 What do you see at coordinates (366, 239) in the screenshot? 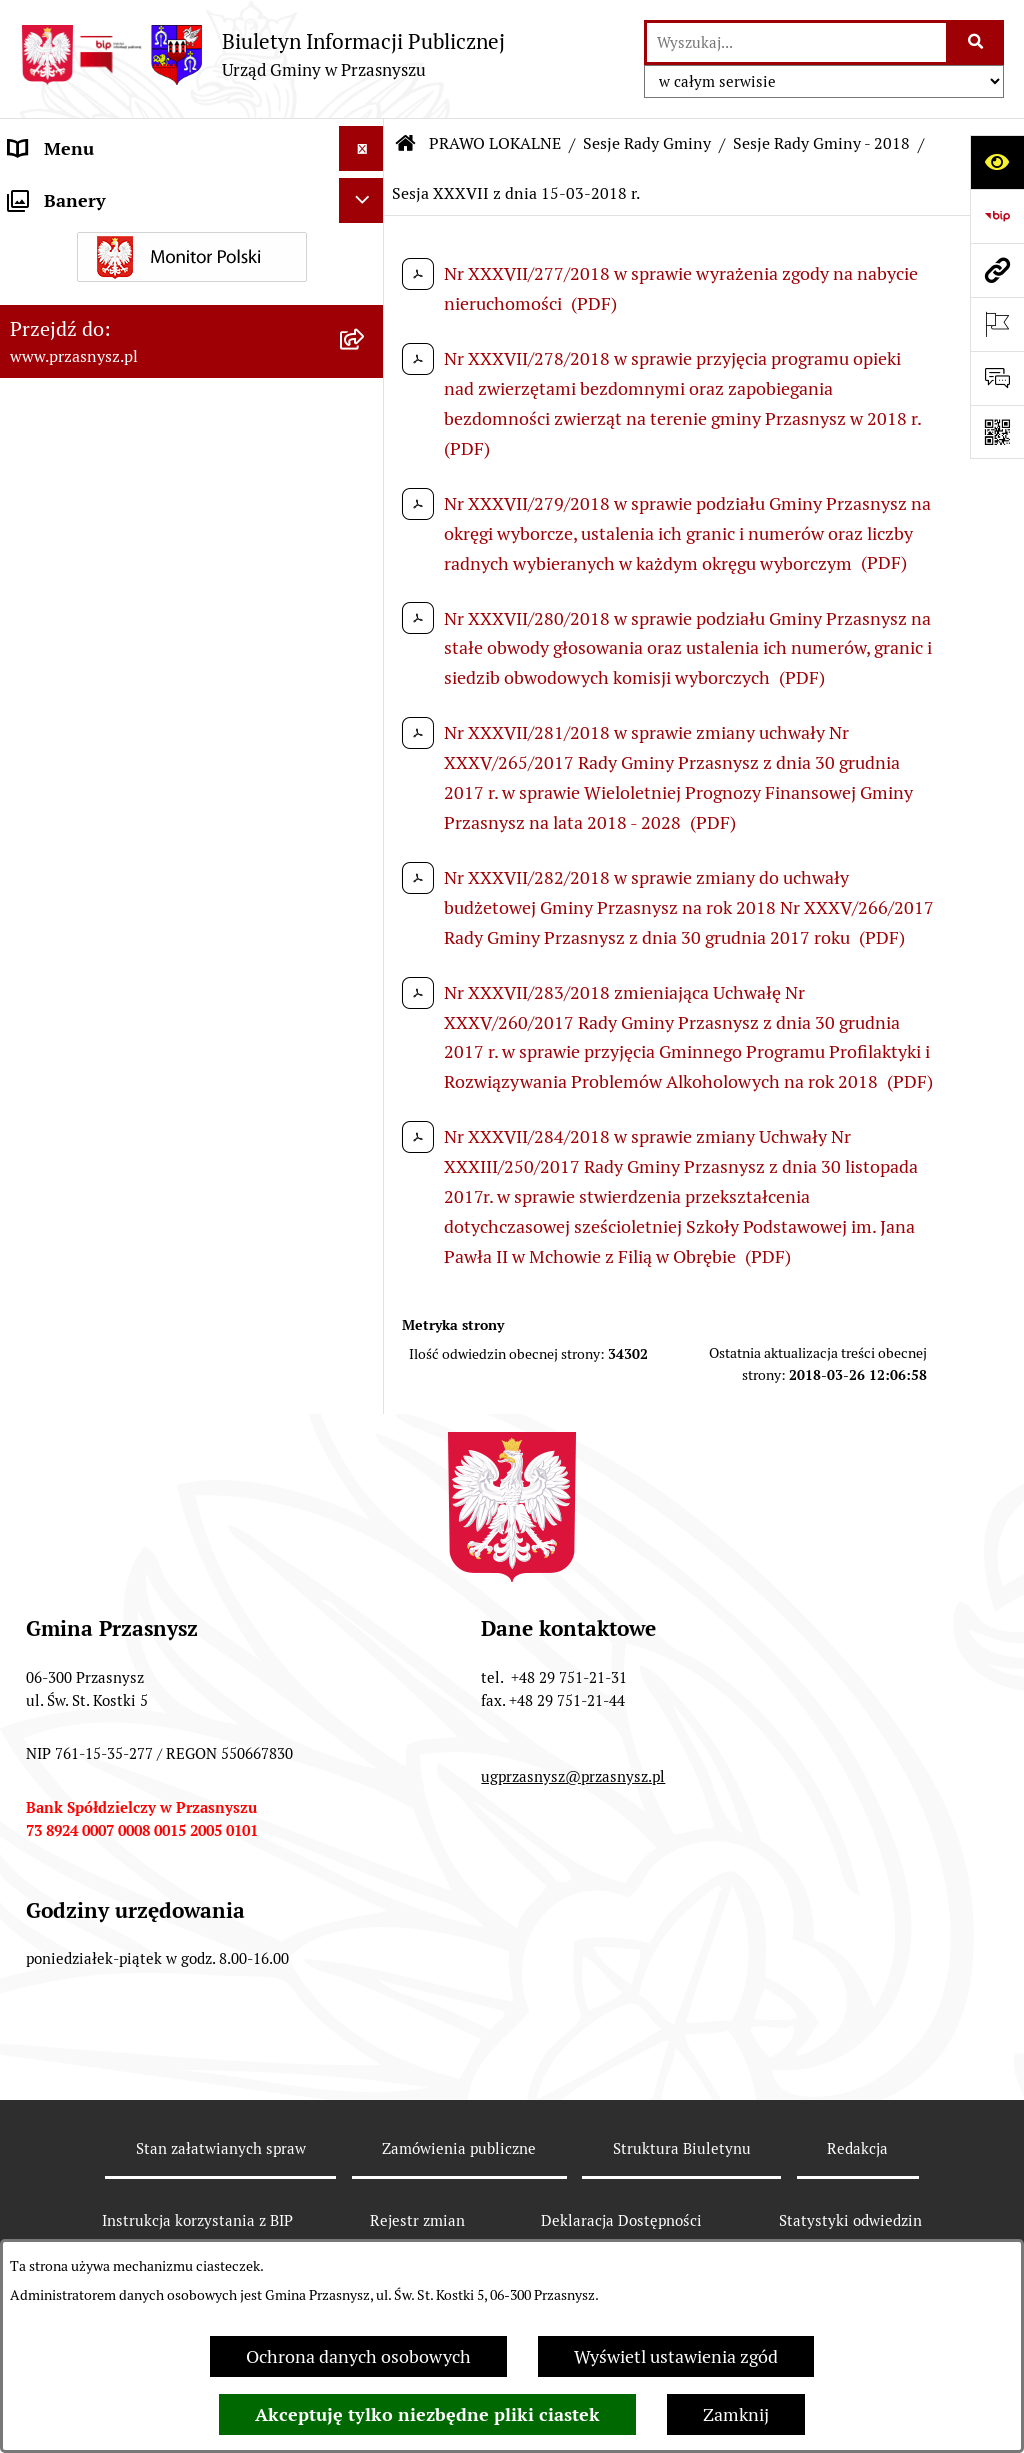
I see `[zwiń: PRAWO LOKALNE]` at bounding box center [366, 239].